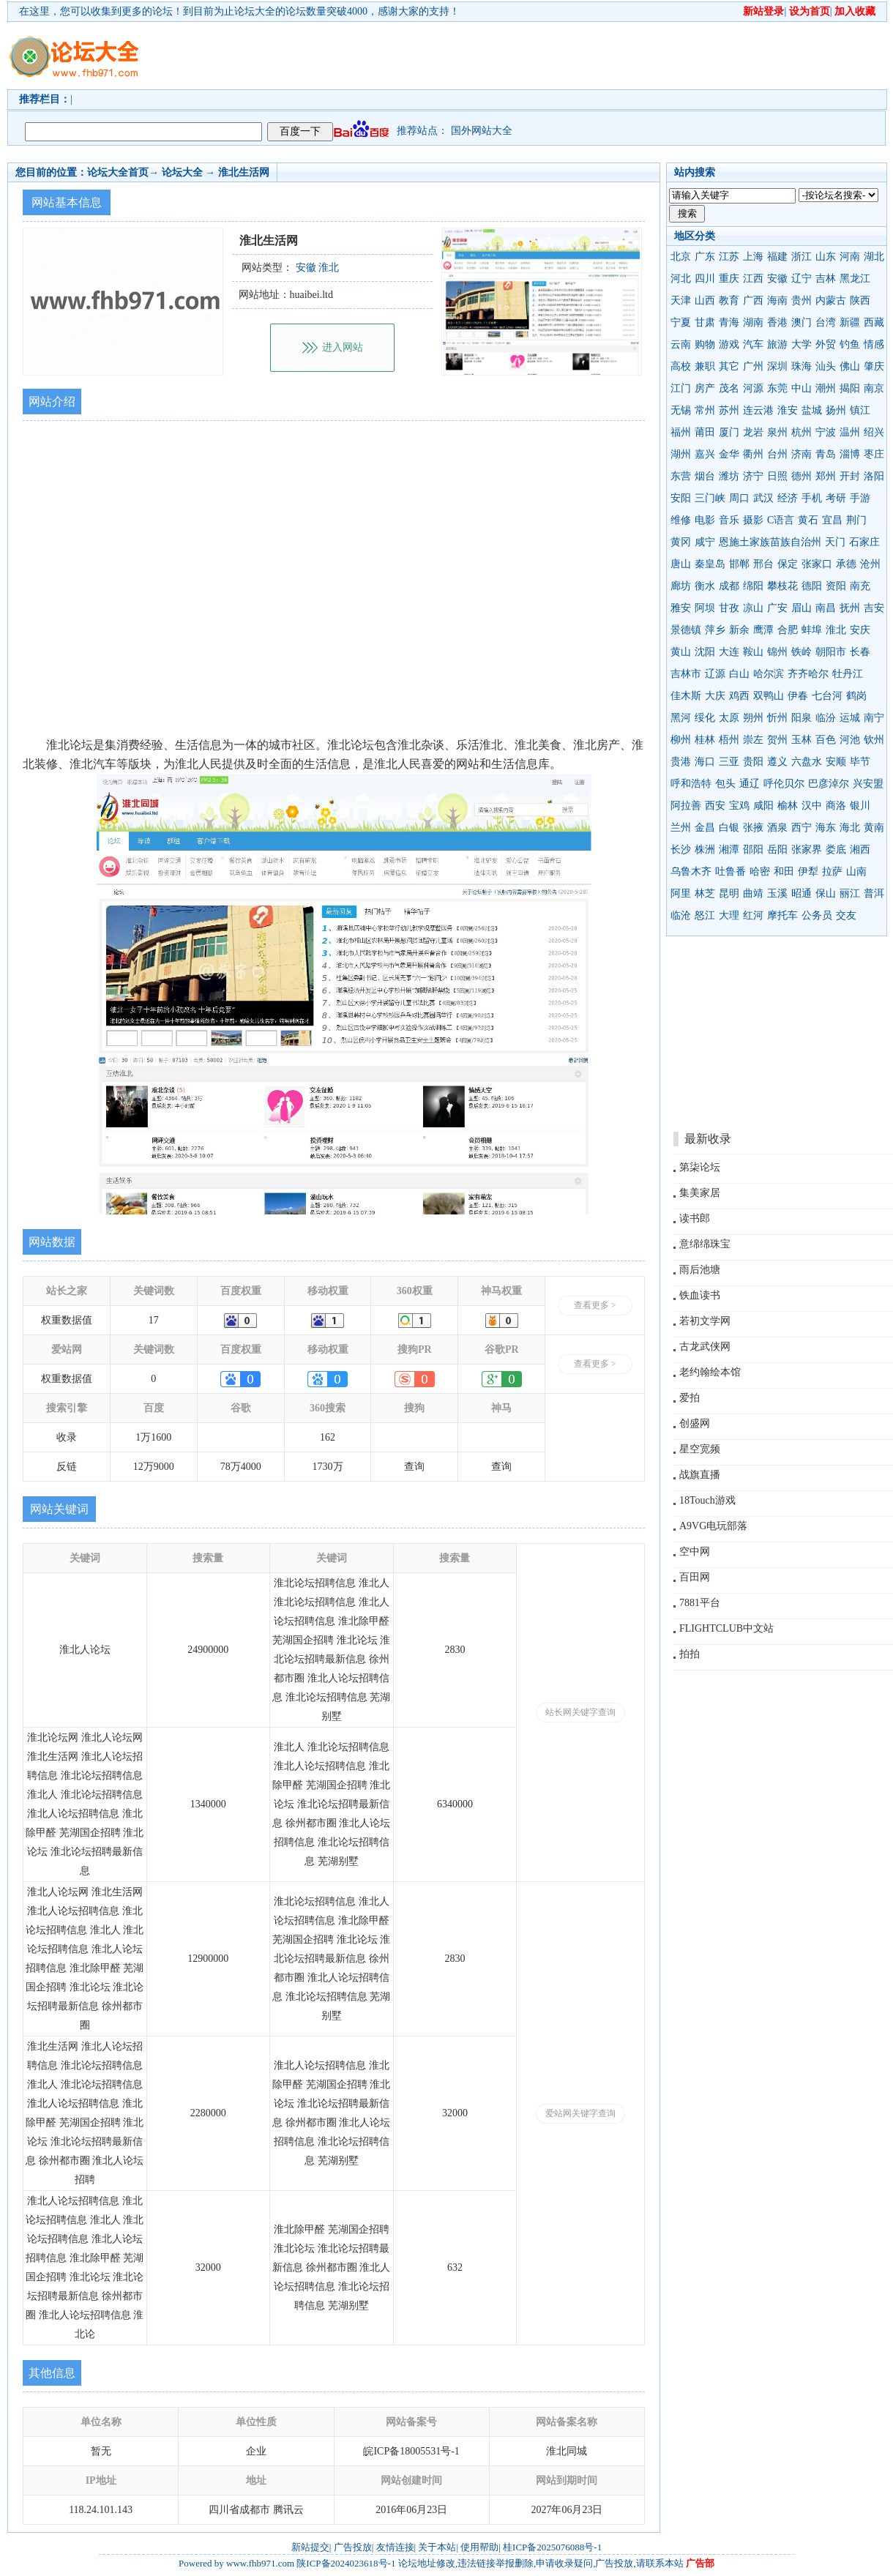 The image size is (893, 2576). I want to click on 战旗直播, so click(699, 1474).